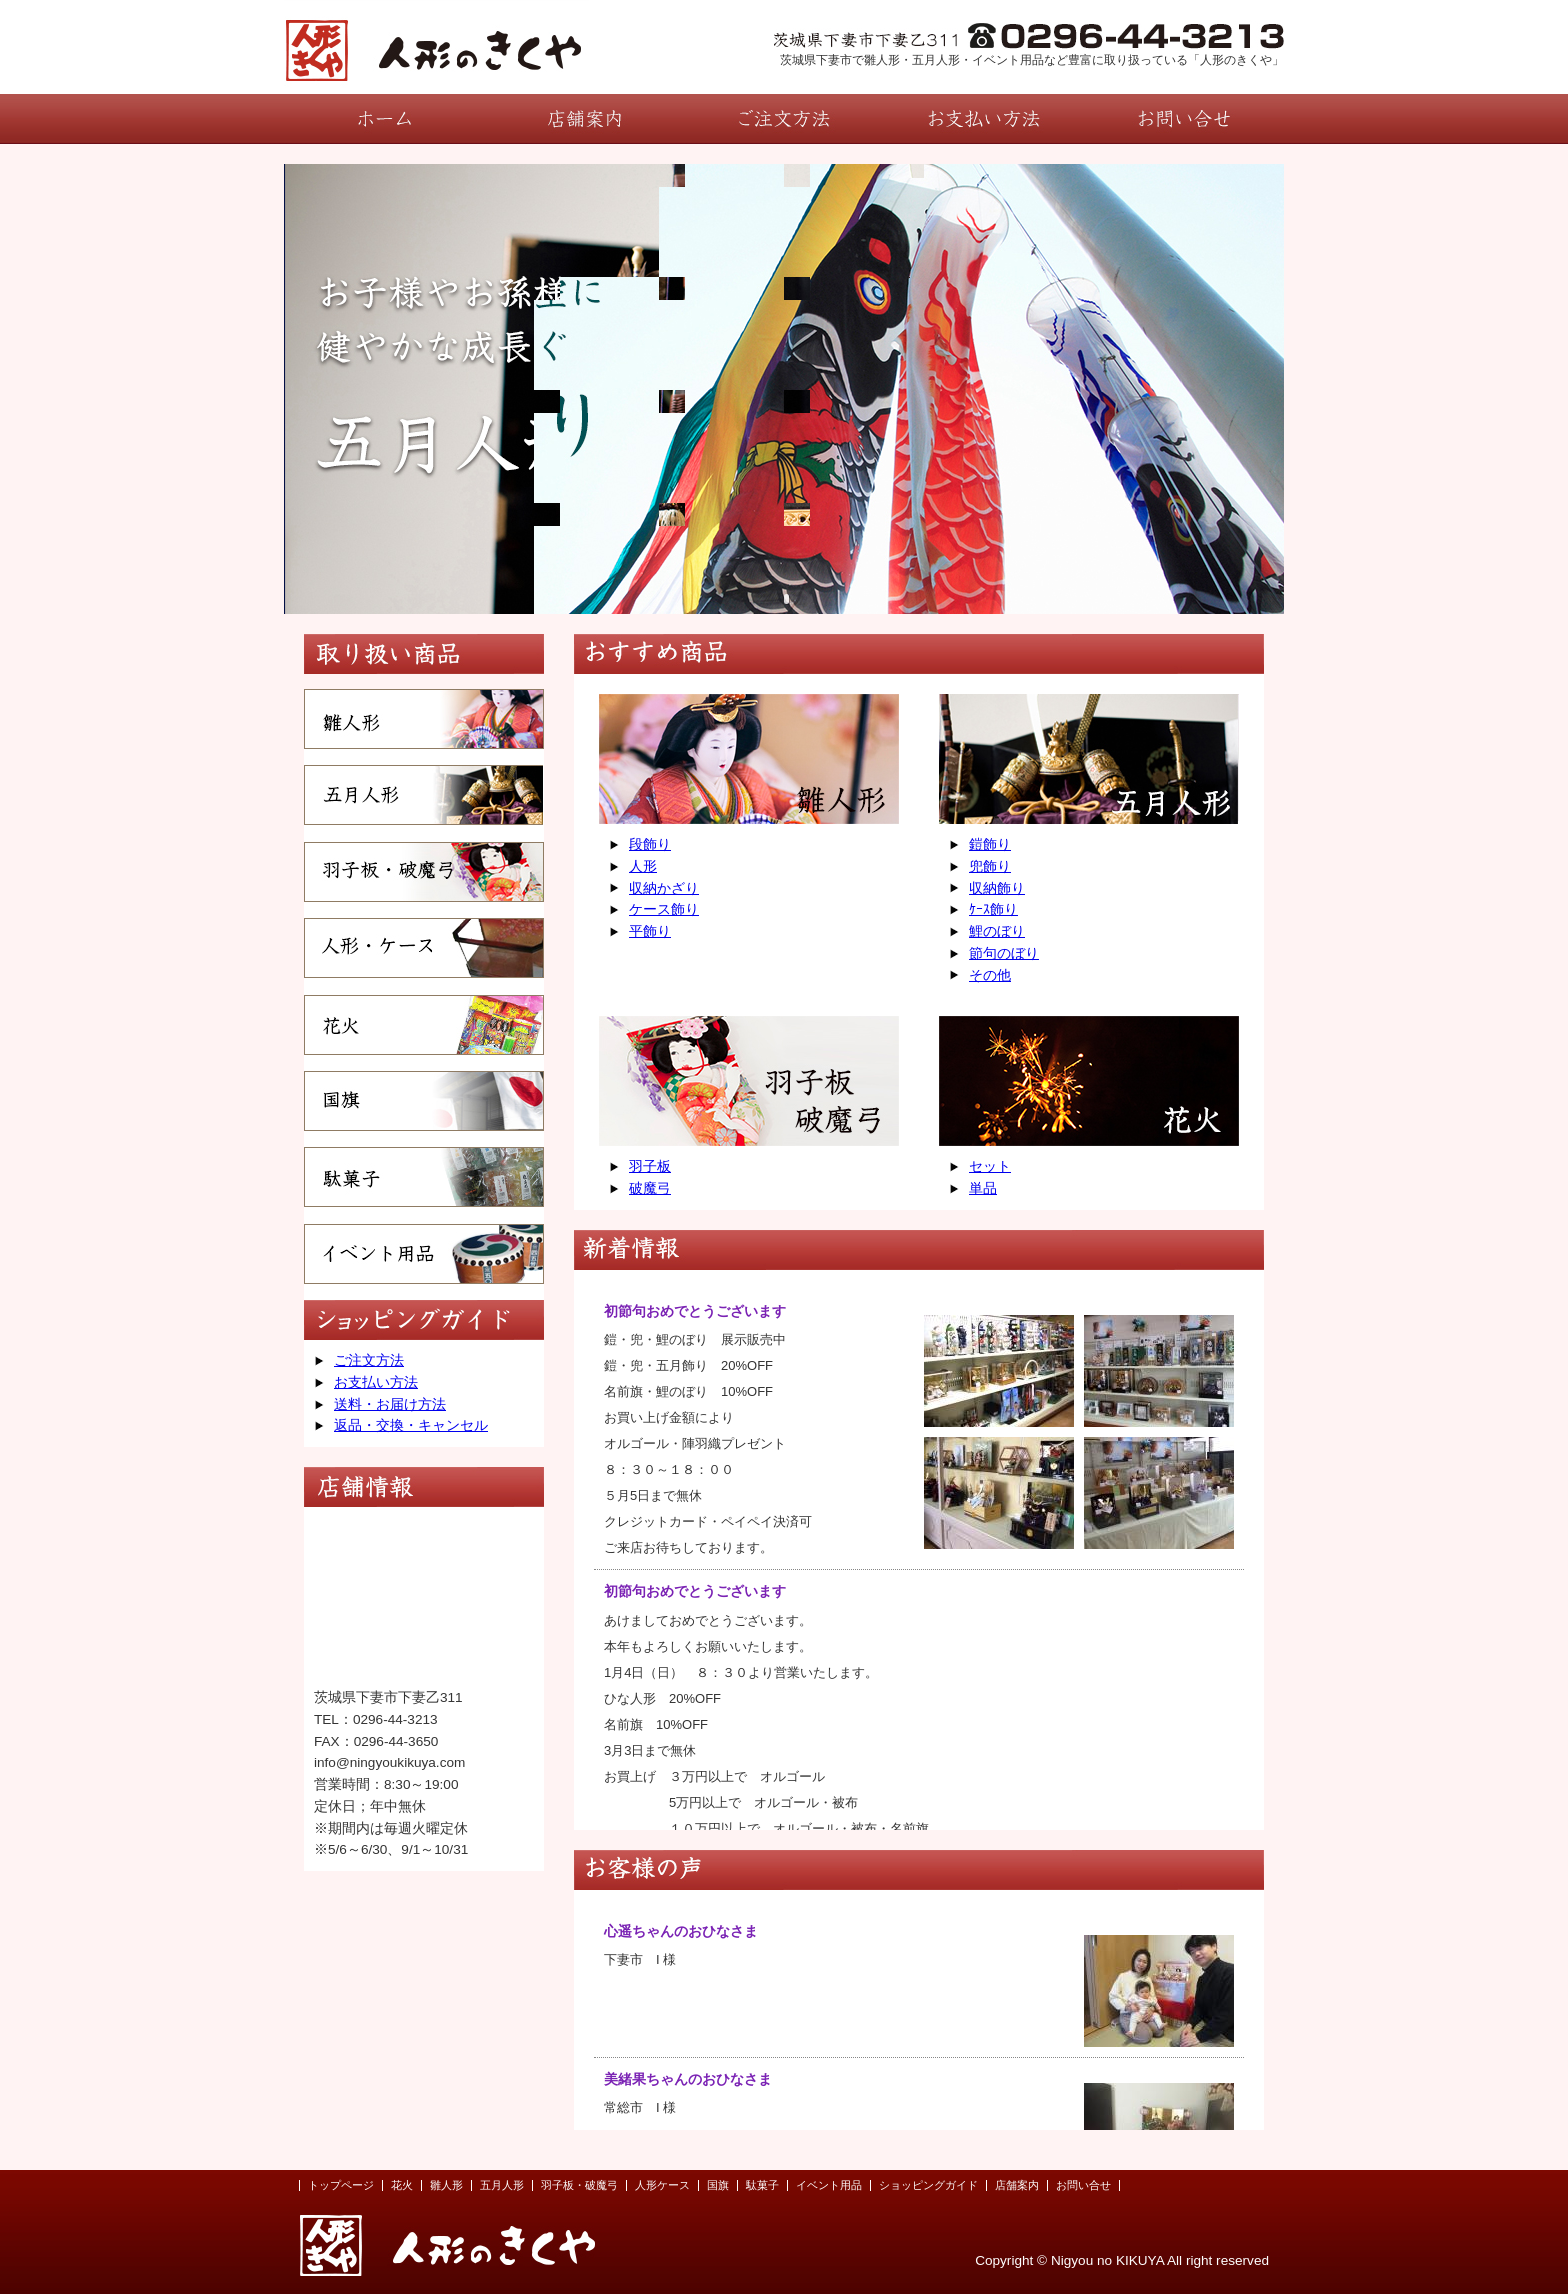 This screenshot has height=2294, width=1568. Describe the element at coordinates (376, 1382) in the screenshot. I see `お支払い方法` at that location.